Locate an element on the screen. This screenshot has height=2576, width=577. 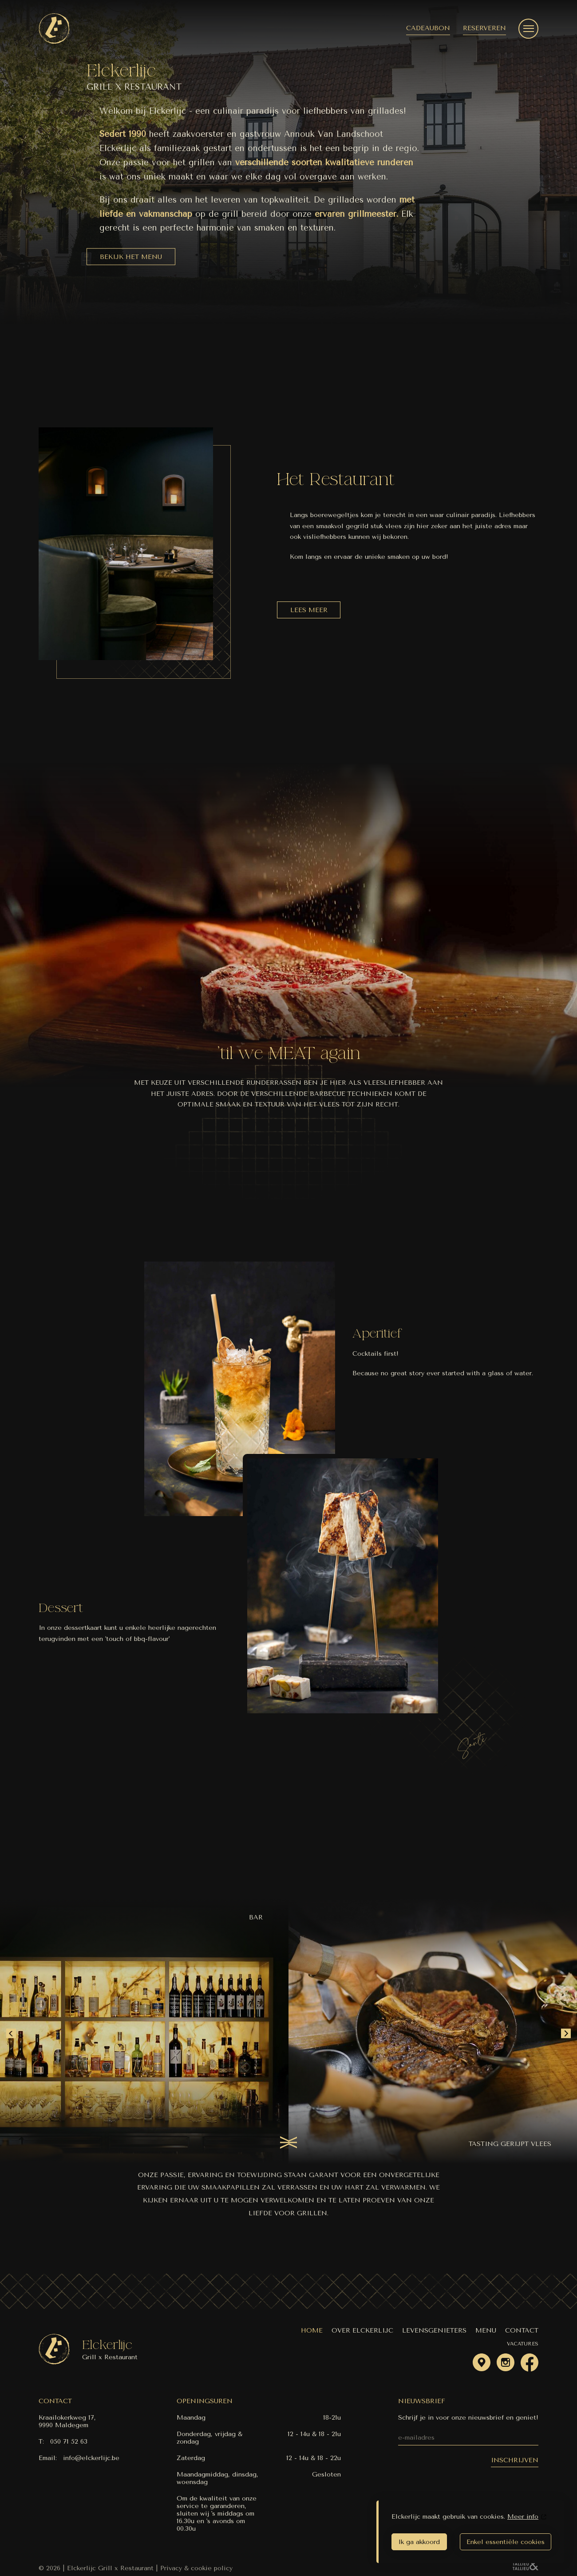
Meer info is located at coordinates (522, 2516).